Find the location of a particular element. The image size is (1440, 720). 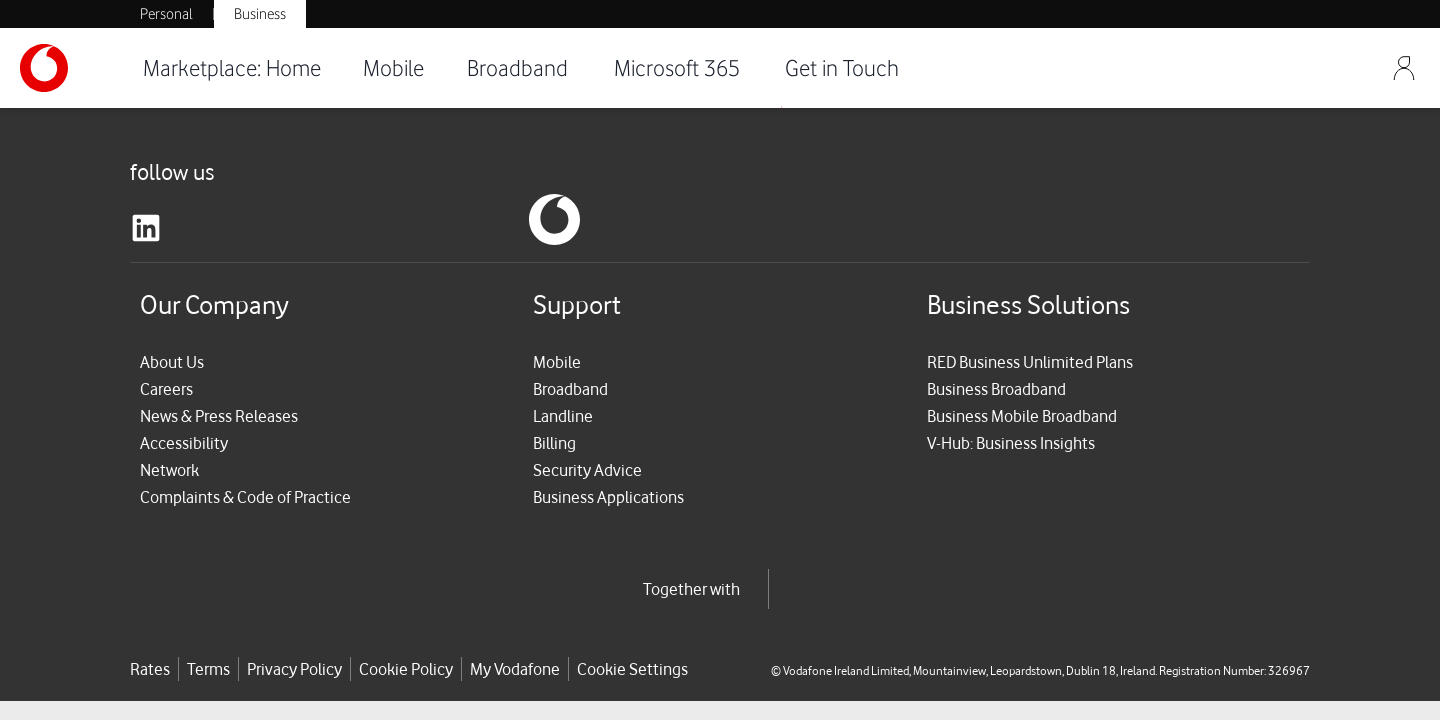

Business Mobile Broadband is located at coordinates (1022, 416).